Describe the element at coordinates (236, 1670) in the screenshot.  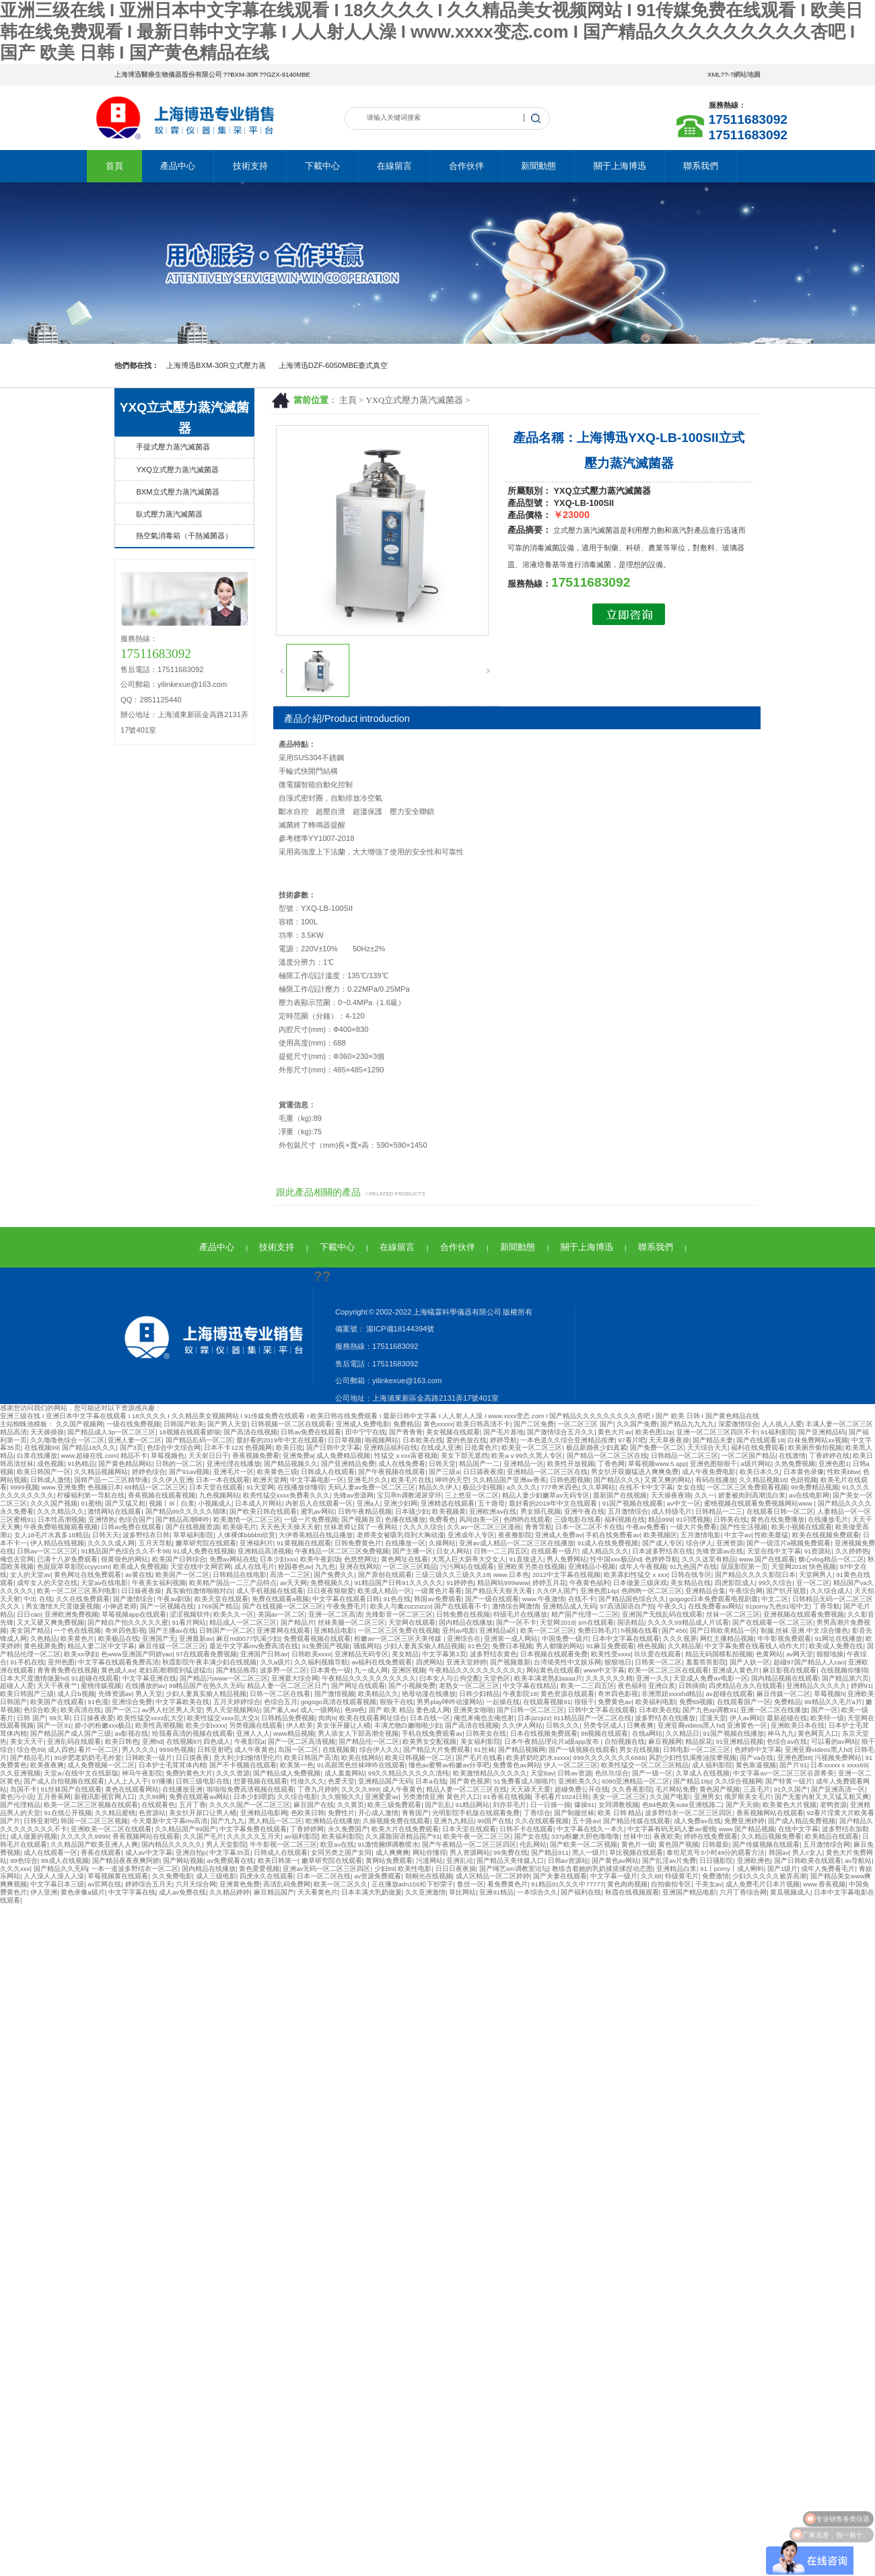
I see `国产精品推荐` at that location.